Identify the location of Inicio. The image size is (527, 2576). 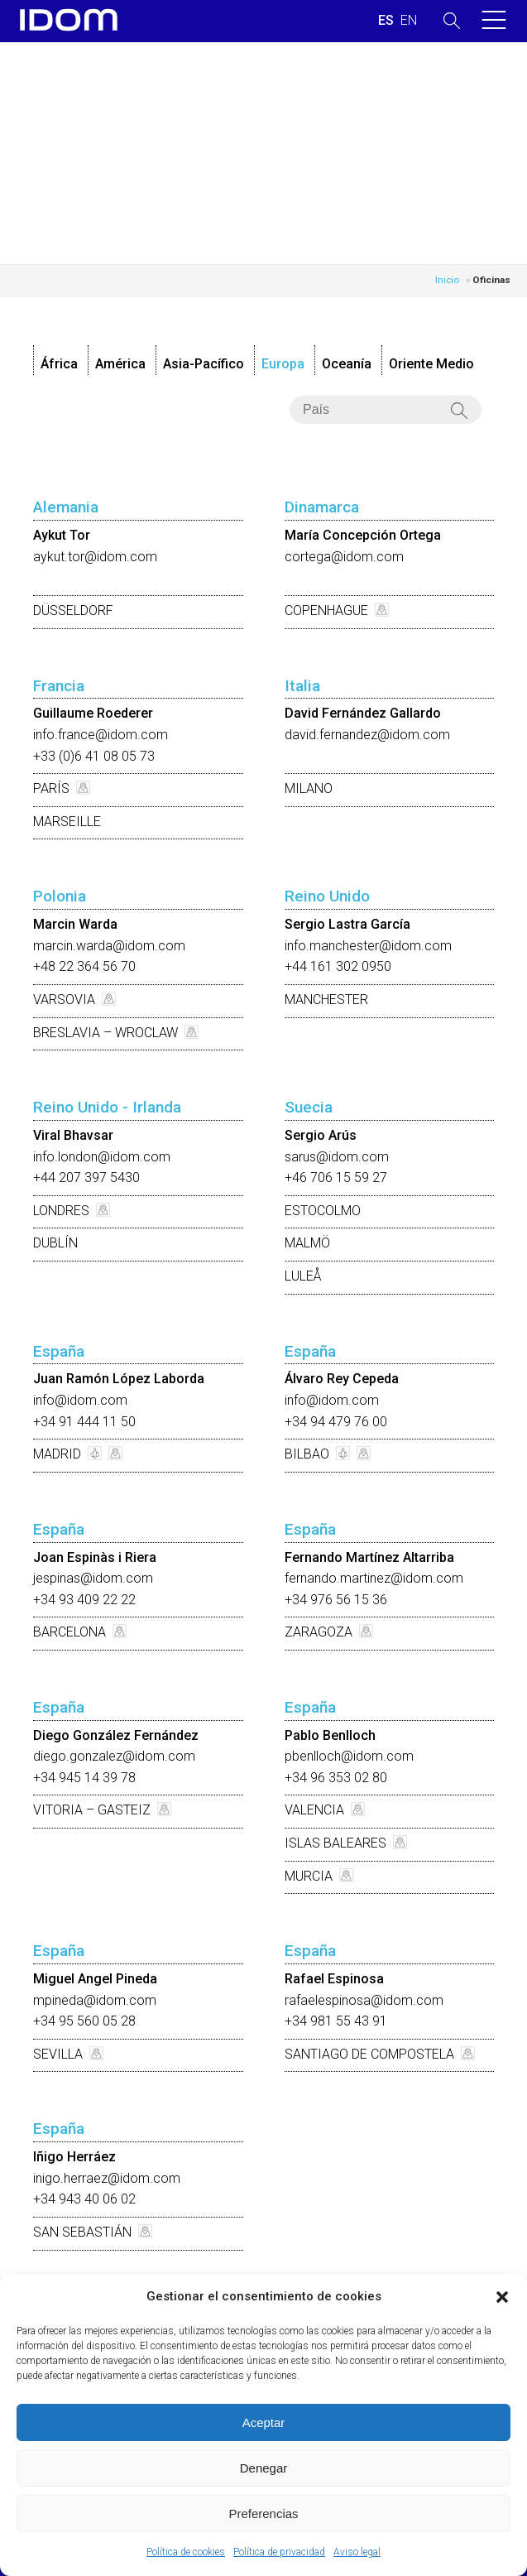
(447, 280).